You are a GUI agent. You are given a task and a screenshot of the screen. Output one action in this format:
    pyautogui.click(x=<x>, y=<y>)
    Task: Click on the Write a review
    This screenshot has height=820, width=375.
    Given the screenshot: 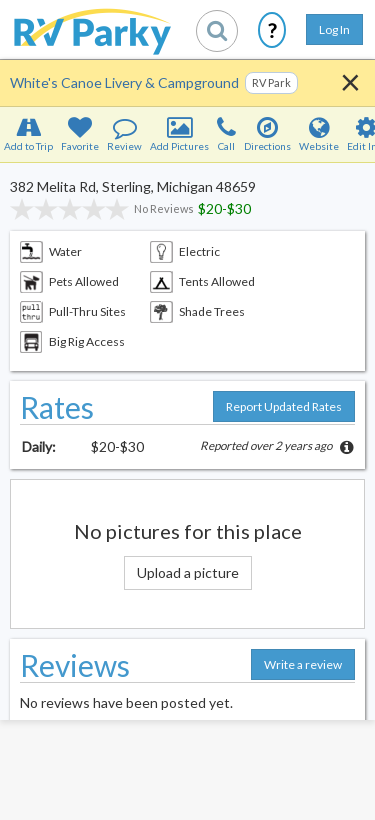 What is the action you would take?
    pyautogui.click(x=303, y=664)
    